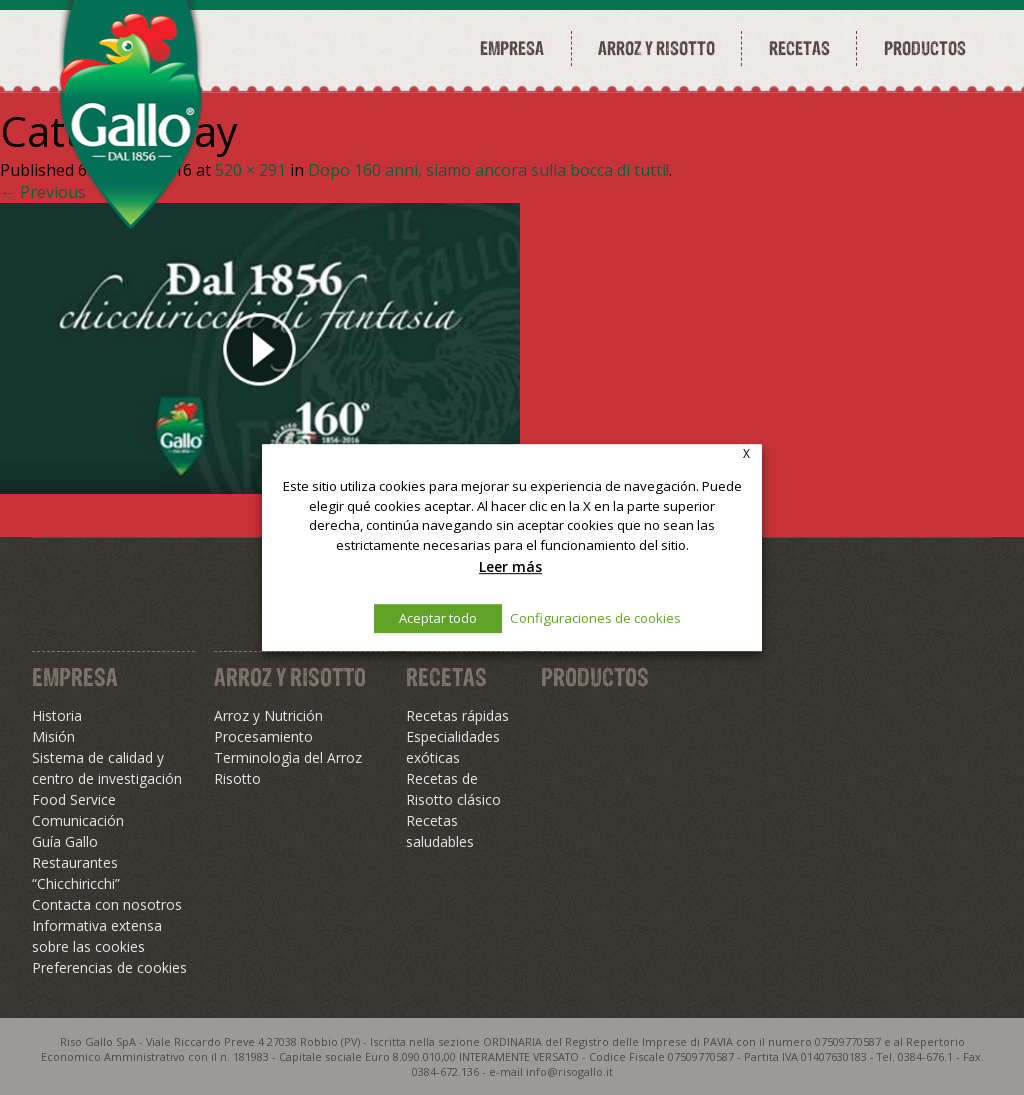 The width and height of the screenshot is (1024, 1095). Describe the element at coordinates (290, 677) in the screenshot. I see `Arroz y Risotto` at that location.